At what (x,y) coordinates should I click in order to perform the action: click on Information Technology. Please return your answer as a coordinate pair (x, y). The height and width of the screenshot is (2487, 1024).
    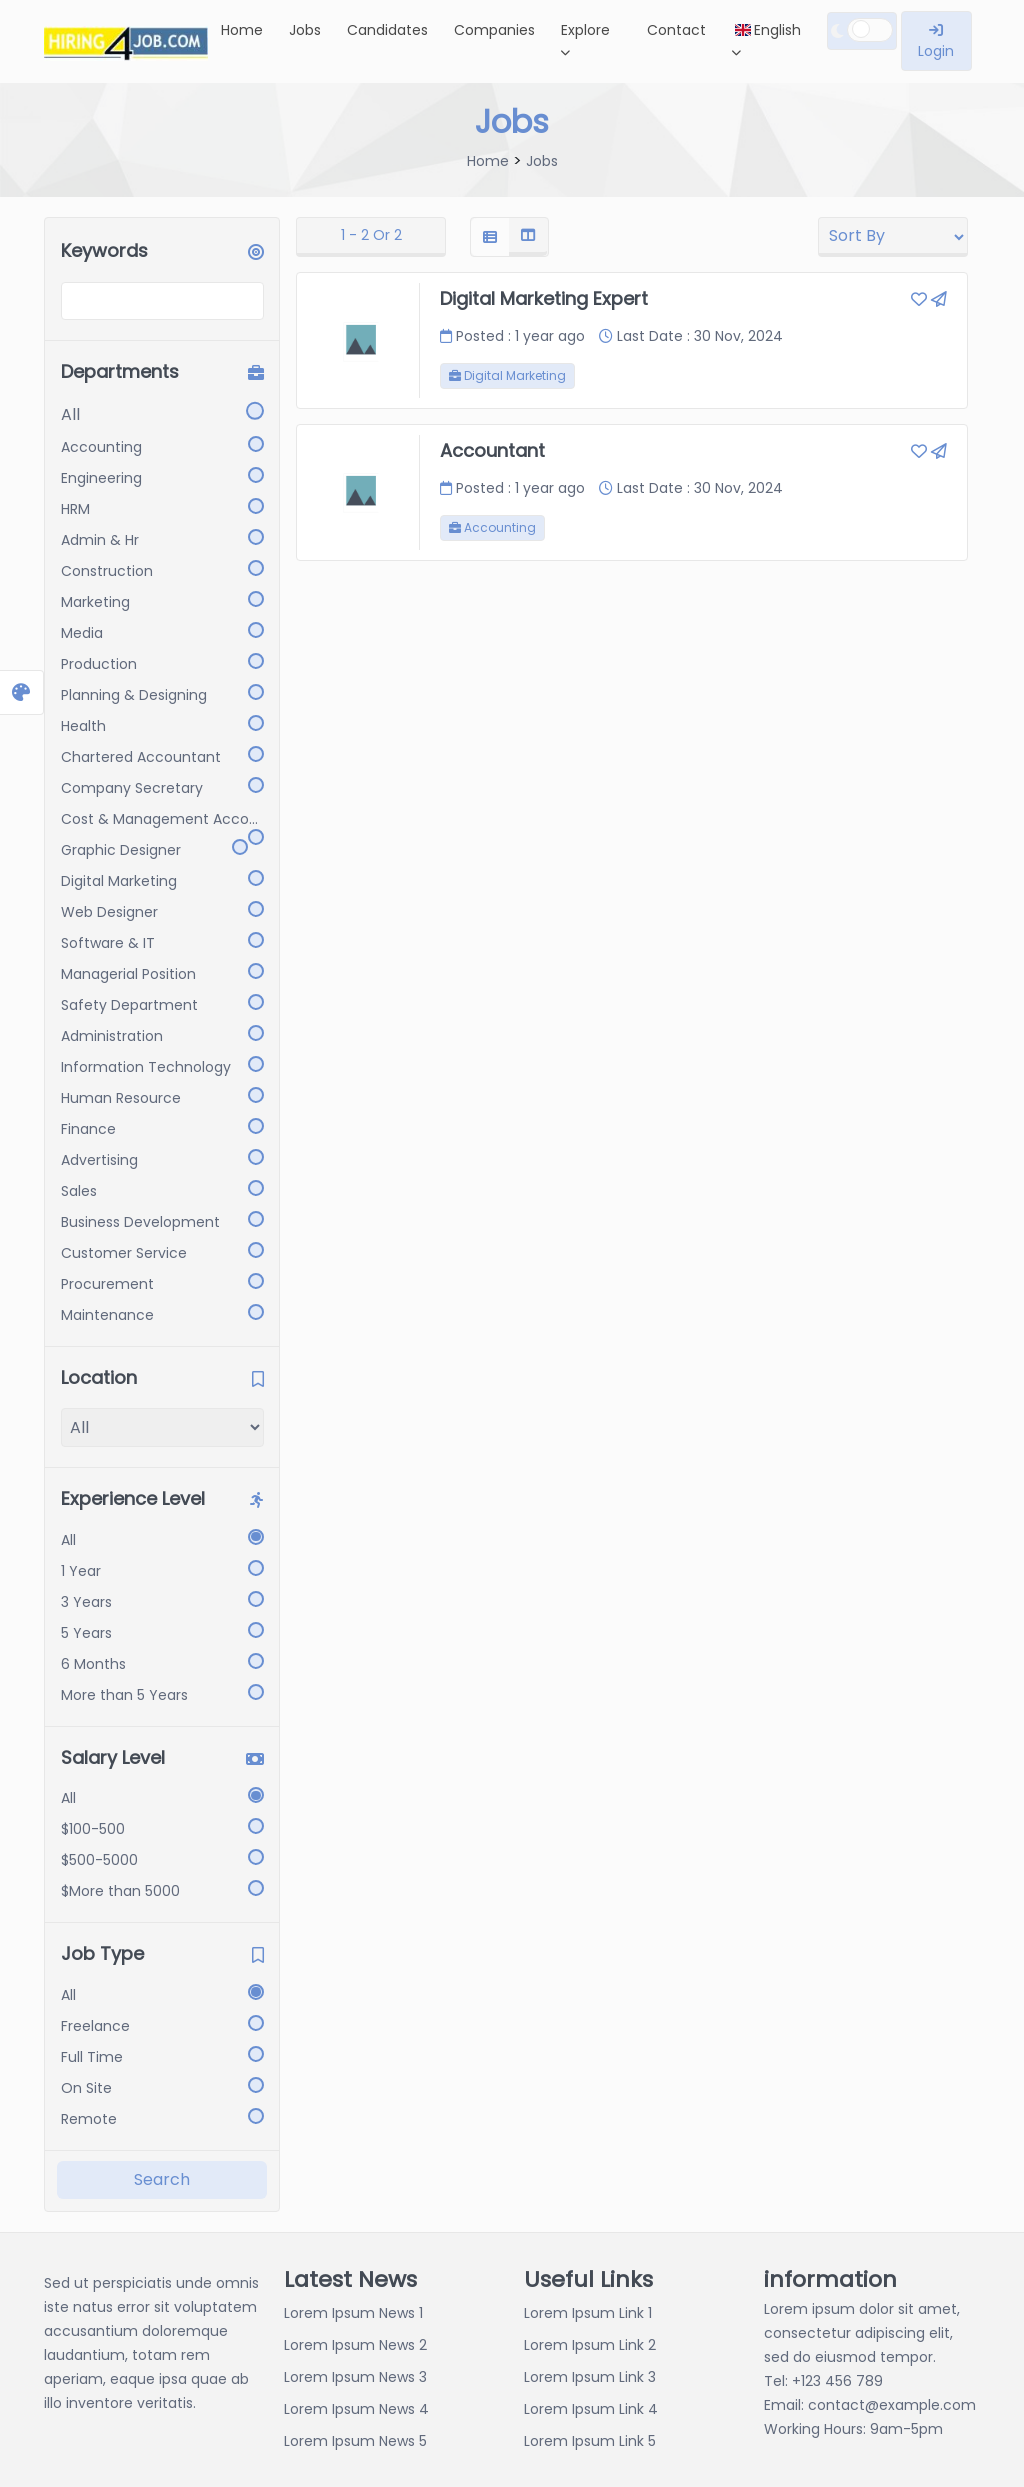
    Looking at the image, I should click on (146, 1067).